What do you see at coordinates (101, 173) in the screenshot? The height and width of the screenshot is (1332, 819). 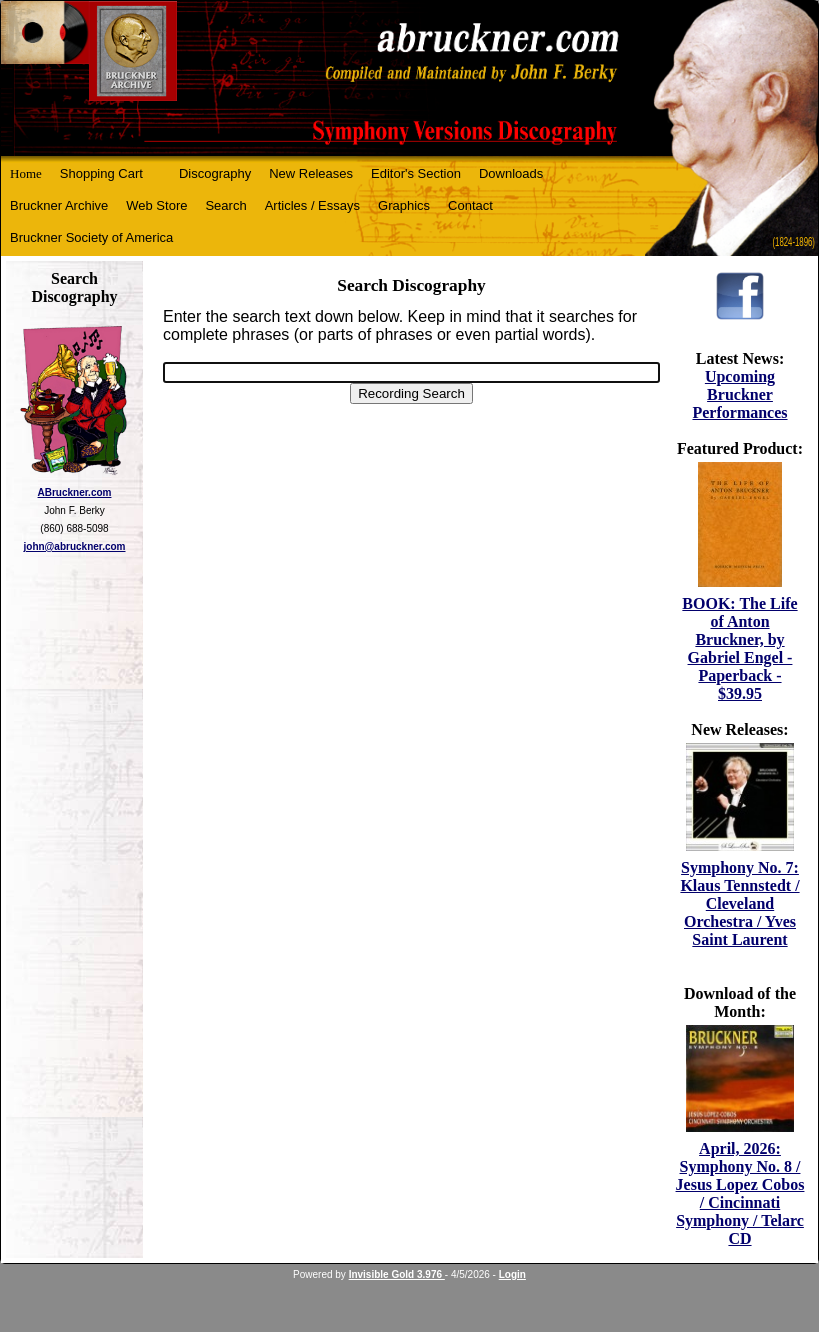 I see `Shopping Cart` at bounding box center [101, 173].